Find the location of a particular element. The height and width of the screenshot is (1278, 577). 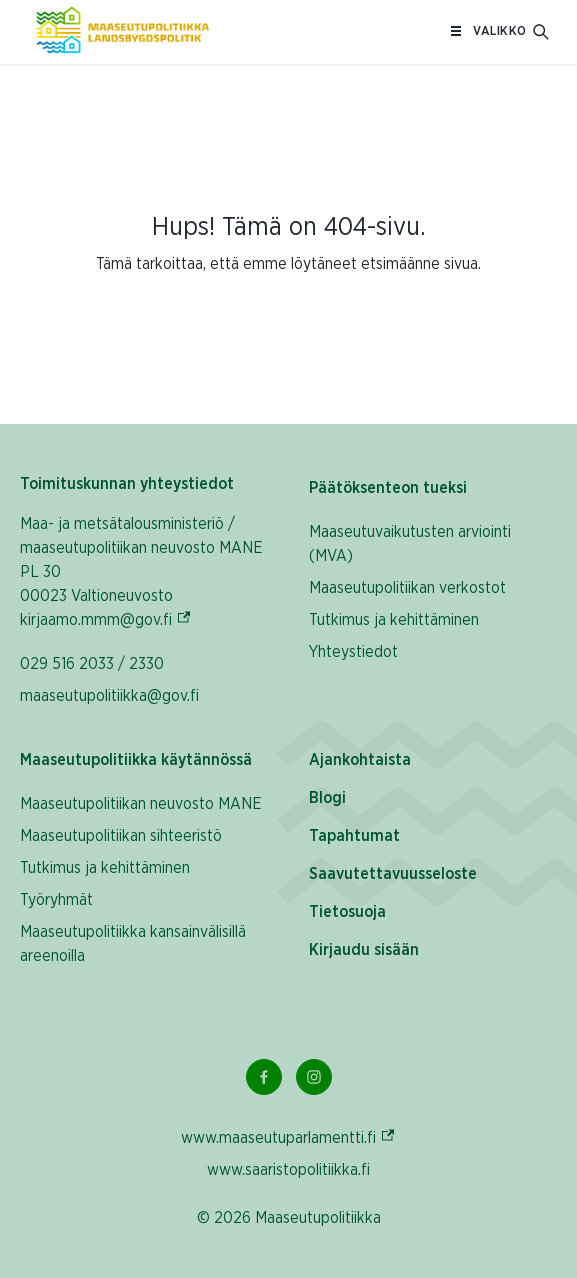

maaseutupolitiikka@gov.fi is located at coordinates (109, 696).